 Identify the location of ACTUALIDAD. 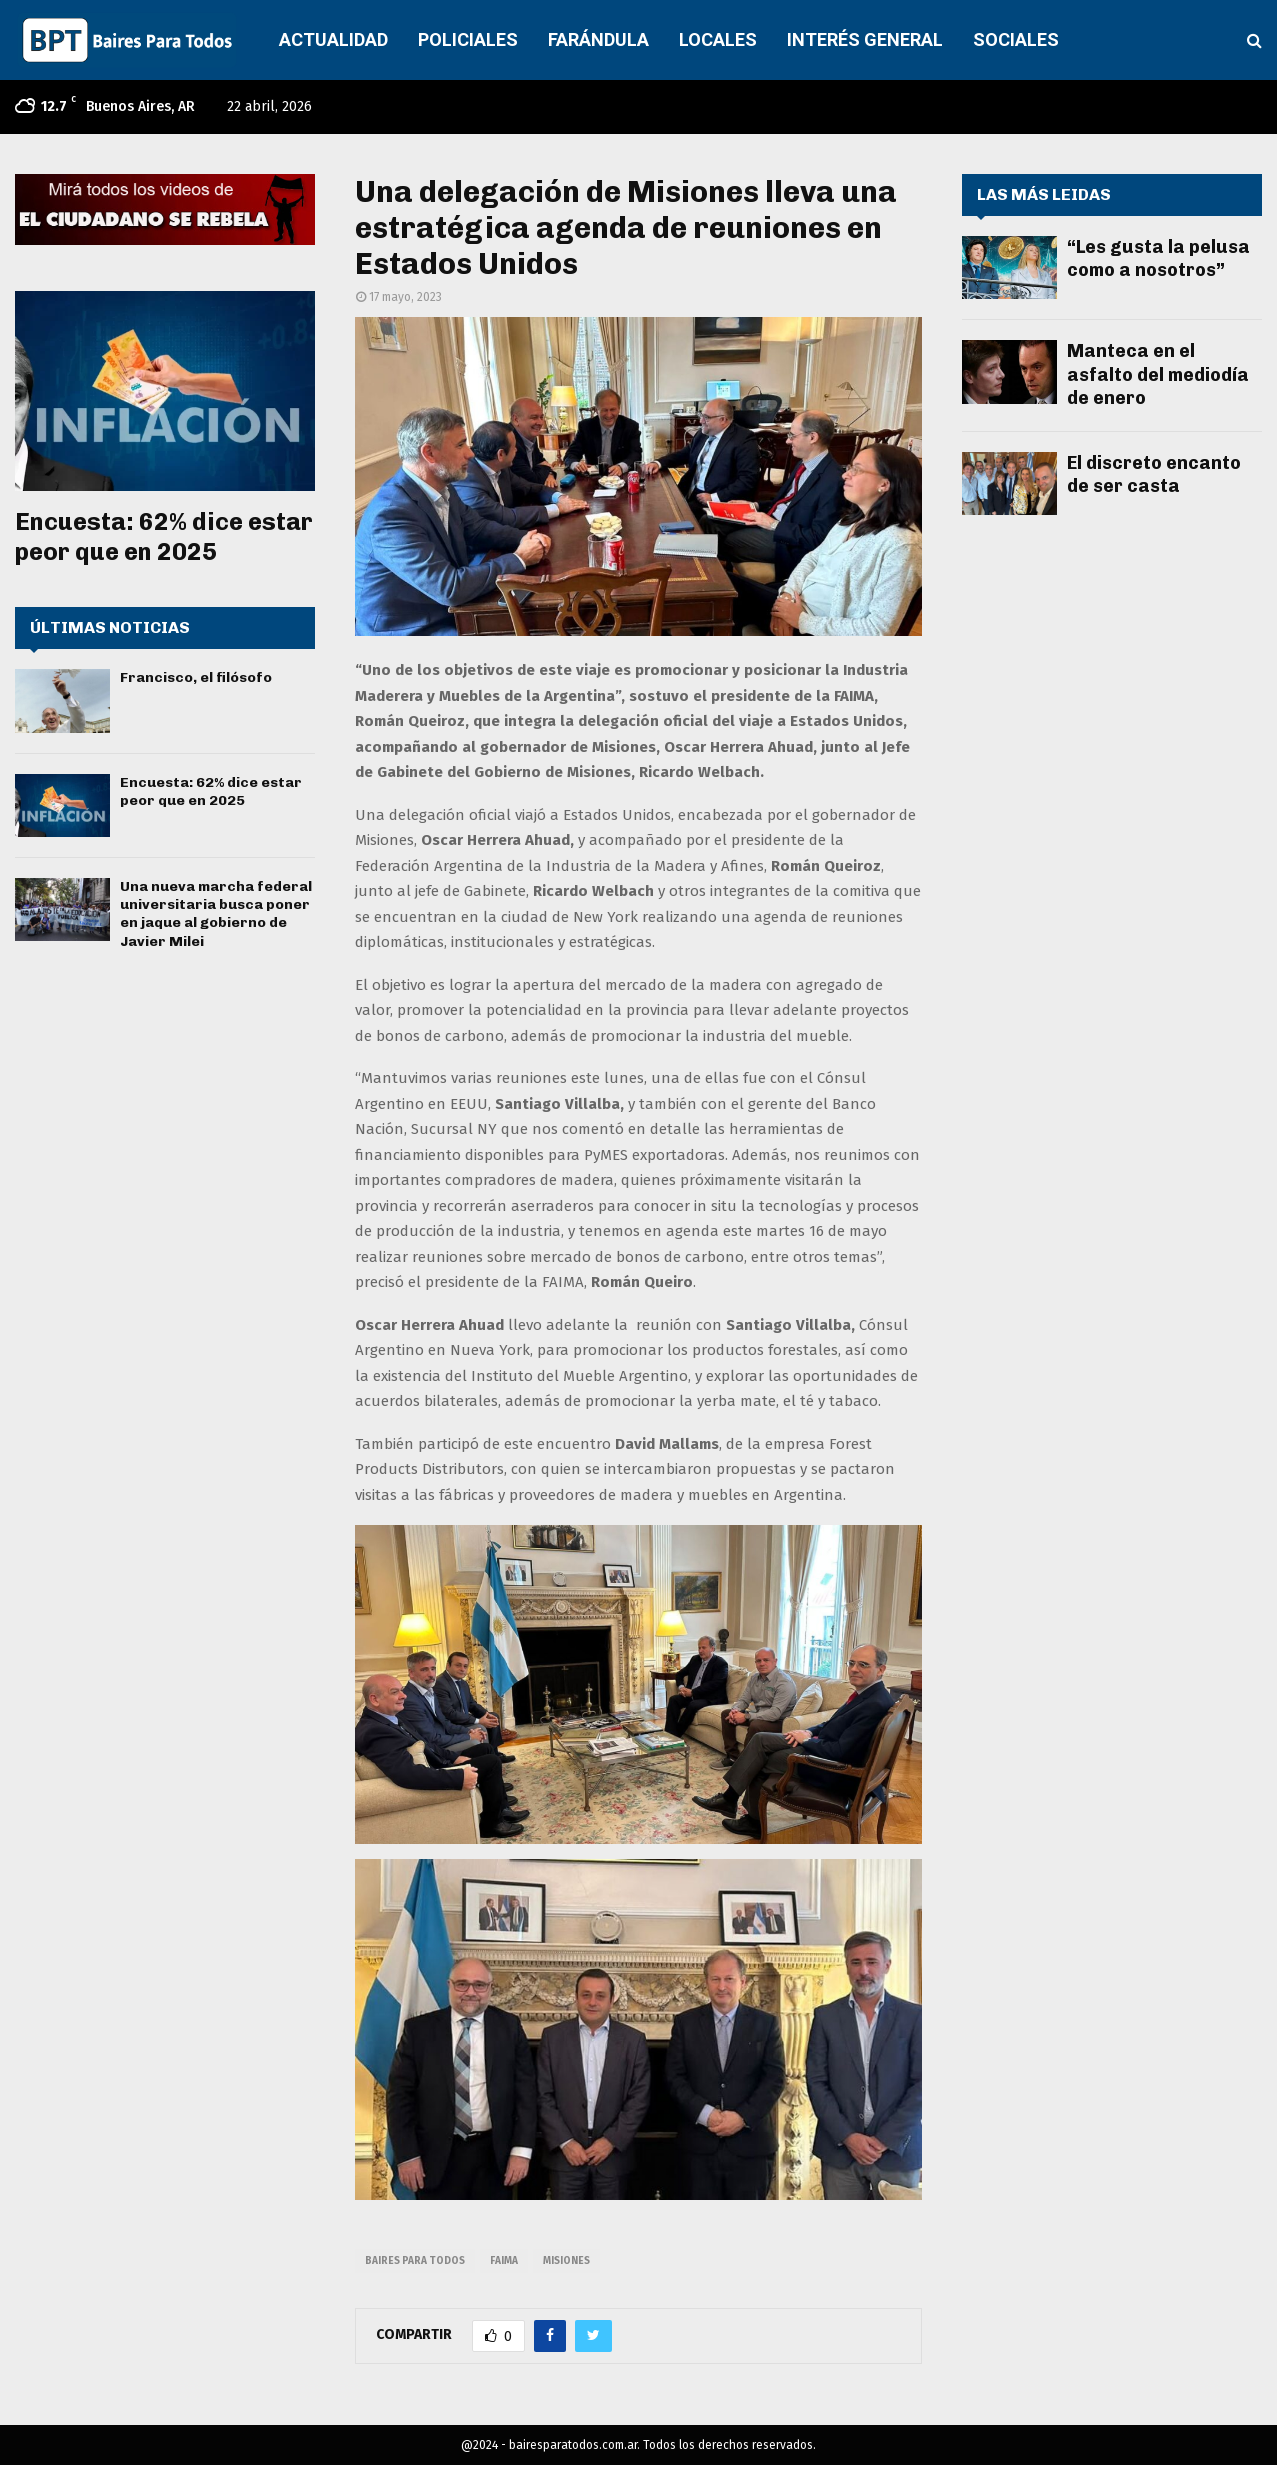
(333, 39).